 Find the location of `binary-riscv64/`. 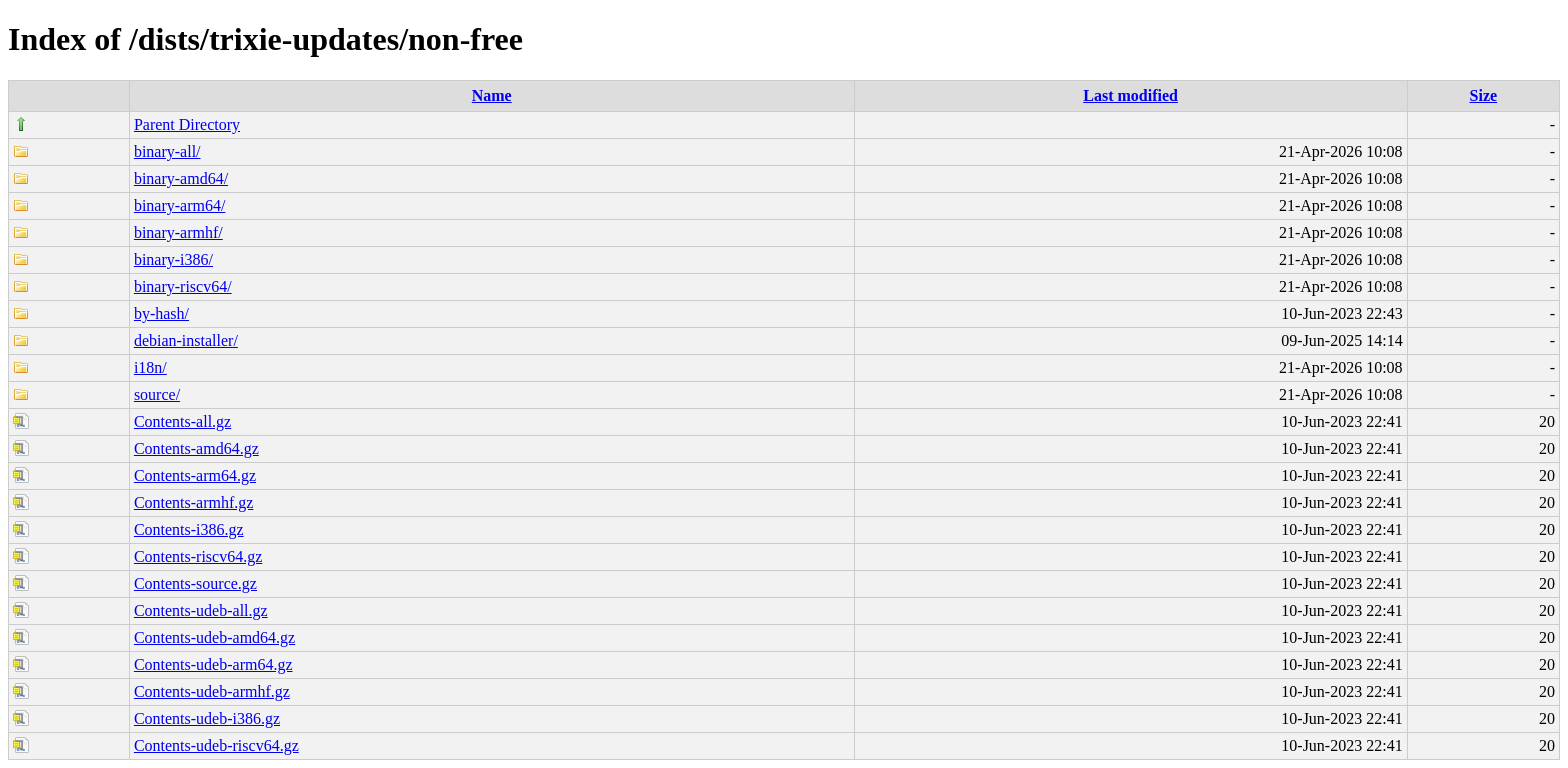

binary-riscv64/ is located at coordinates (183, 286).